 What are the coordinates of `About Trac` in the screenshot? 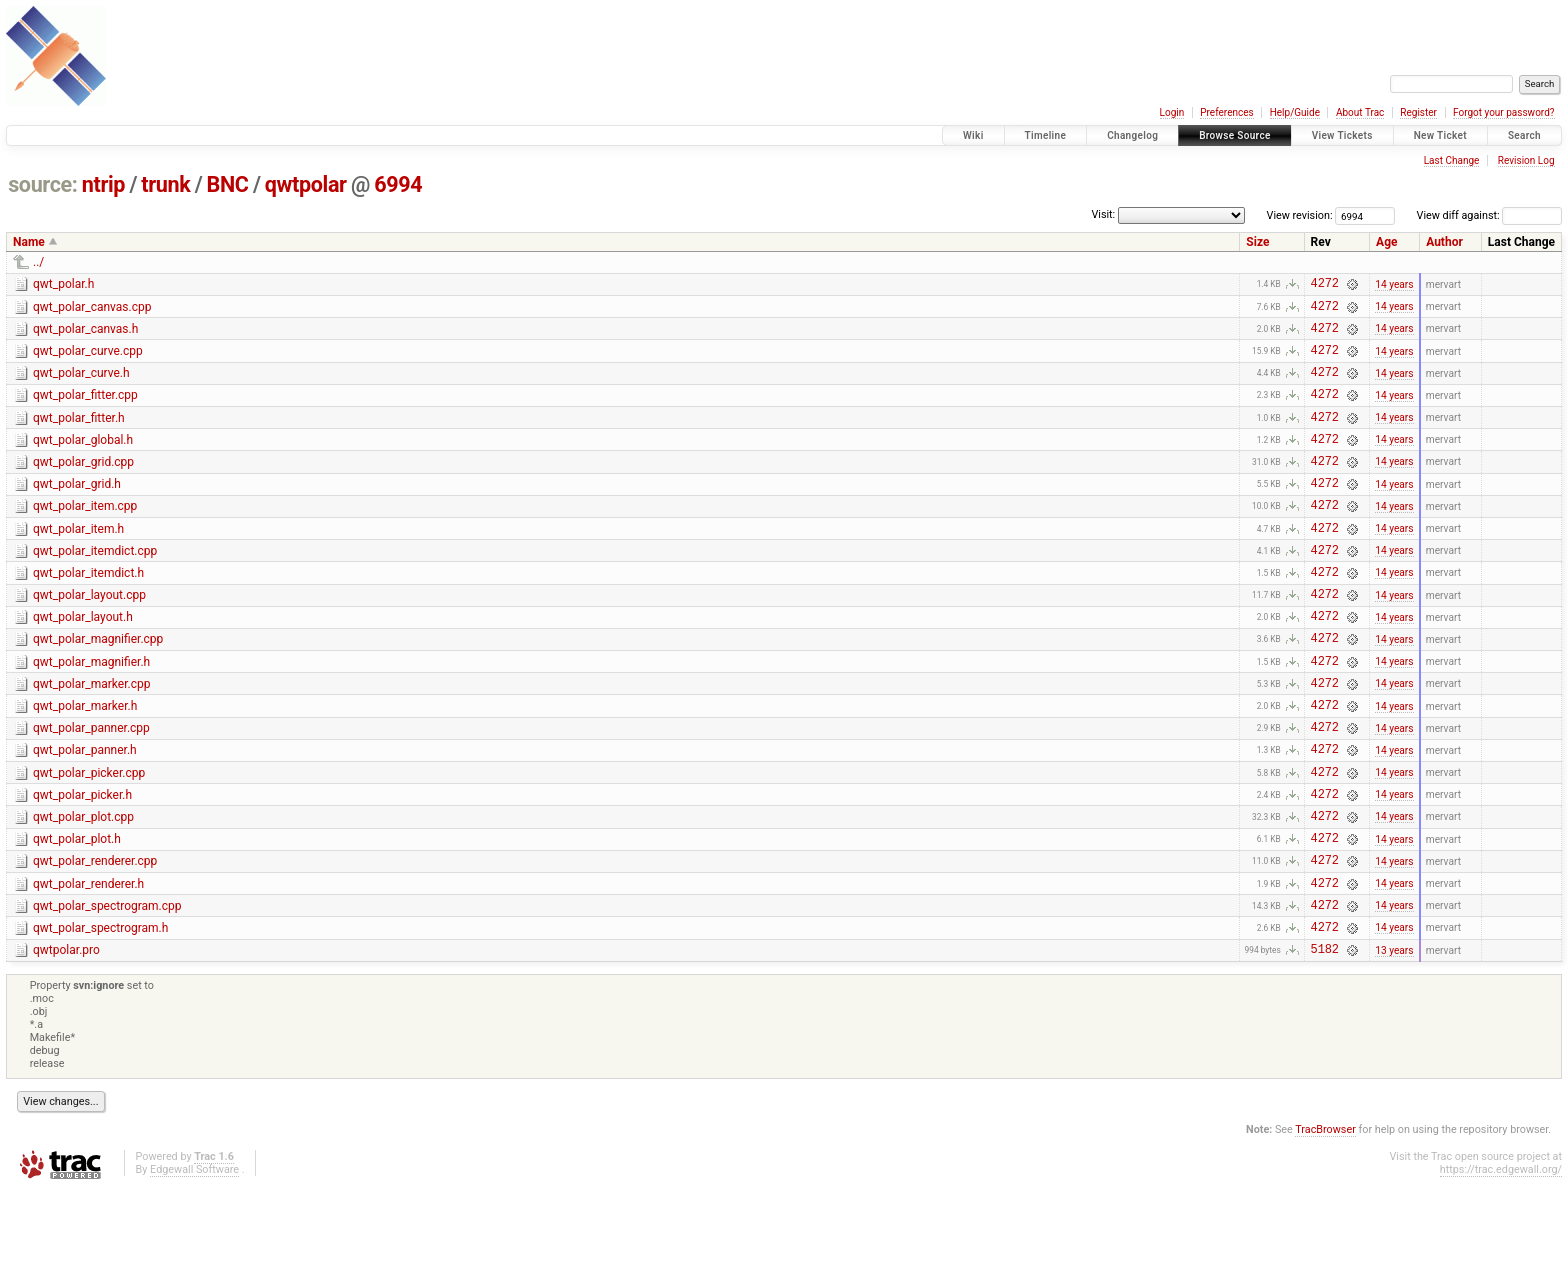 It's located at (1360, 112).